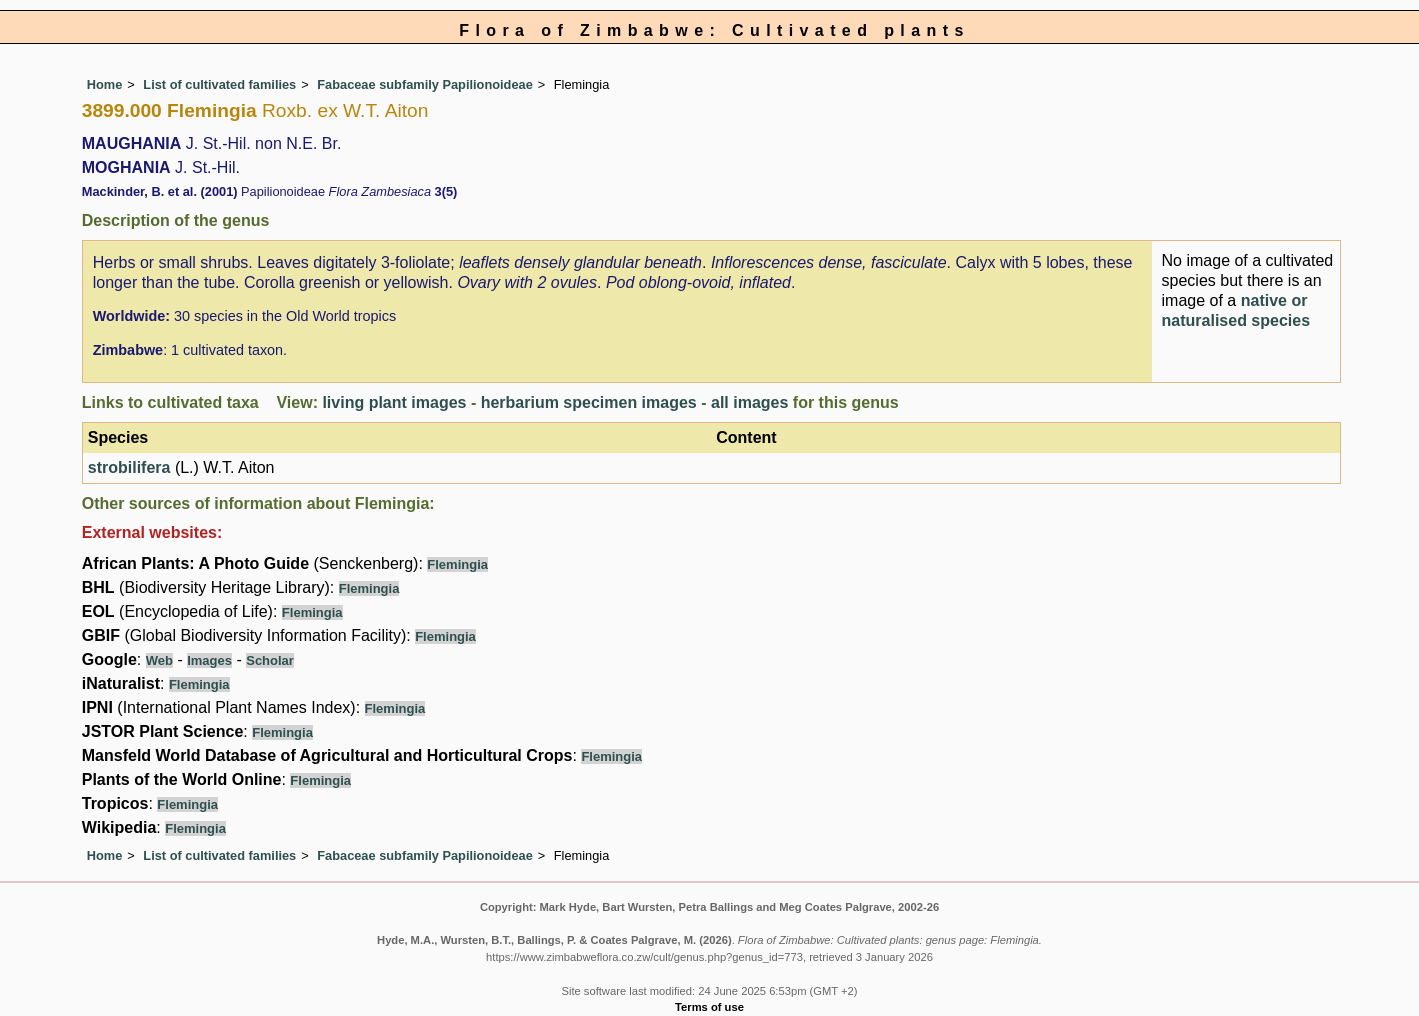 The image size is (1419, 1016). I want to click on living plant images, so click(394, 402).